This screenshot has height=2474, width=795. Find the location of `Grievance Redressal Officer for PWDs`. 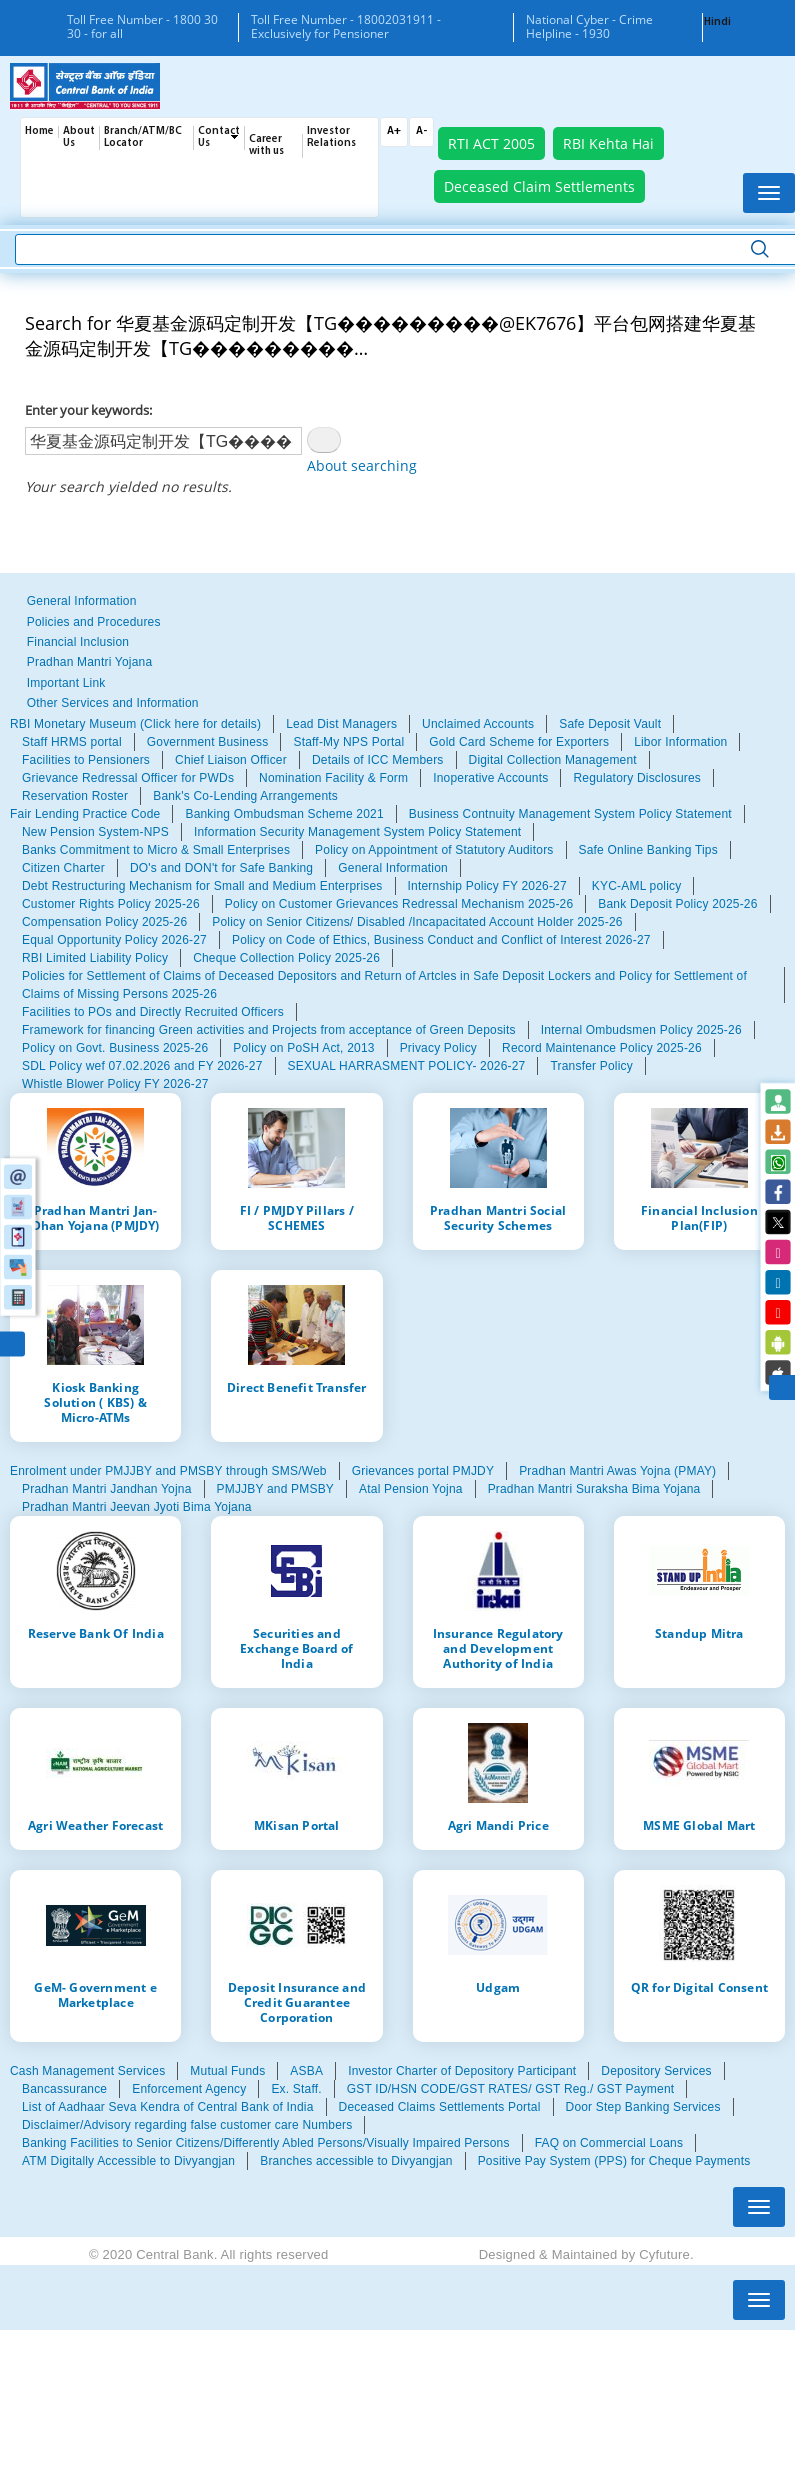

Grievance Redressal Officer for PWDs is located at coordinates (128, 778).